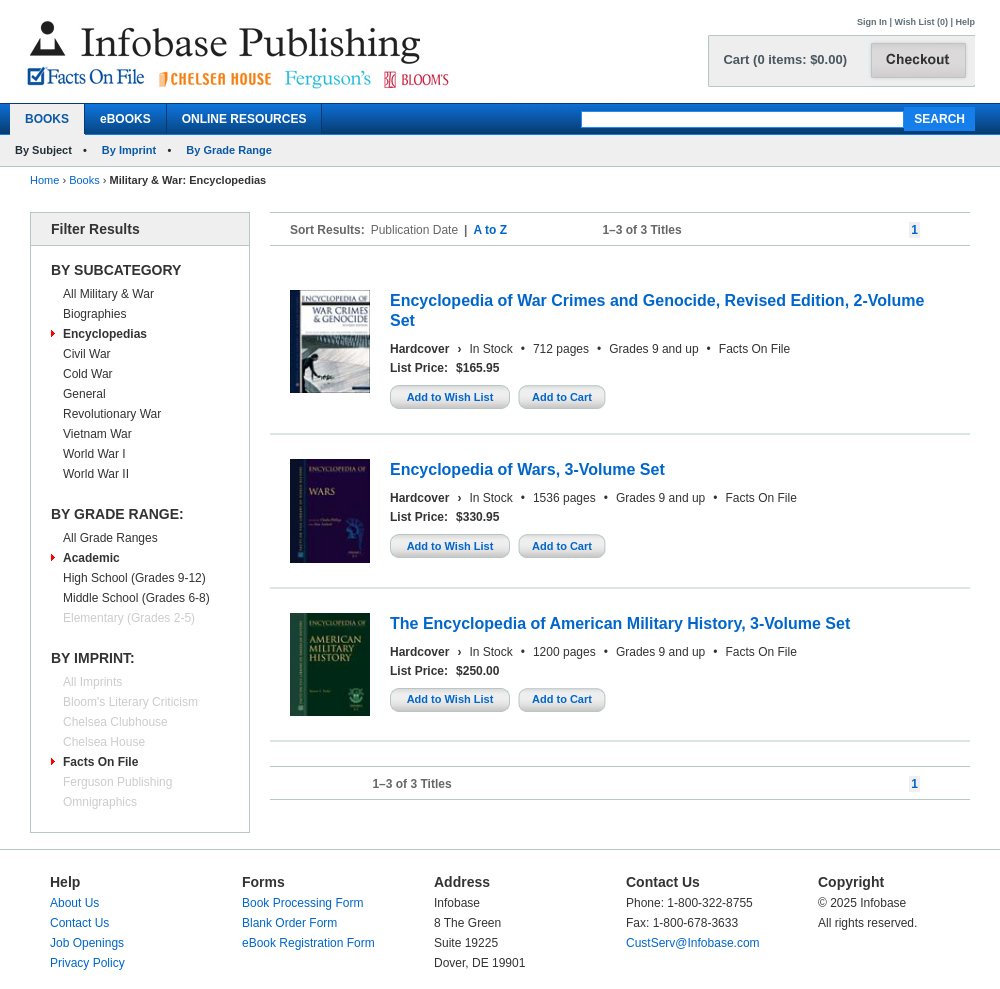 The width and height of the screenshot is (1000, 989). I want to click on Vietnam War, so click(97, 434).